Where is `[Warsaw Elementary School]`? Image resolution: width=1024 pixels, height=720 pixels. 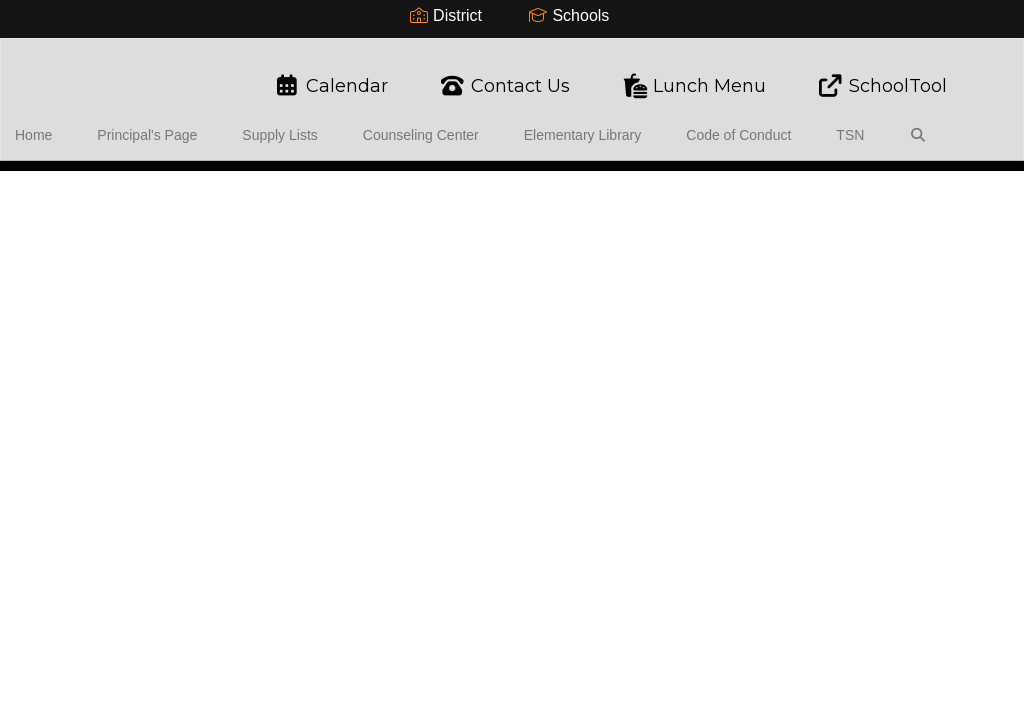 [Warsaw Elementary School] is located at coordinates (512, 51).